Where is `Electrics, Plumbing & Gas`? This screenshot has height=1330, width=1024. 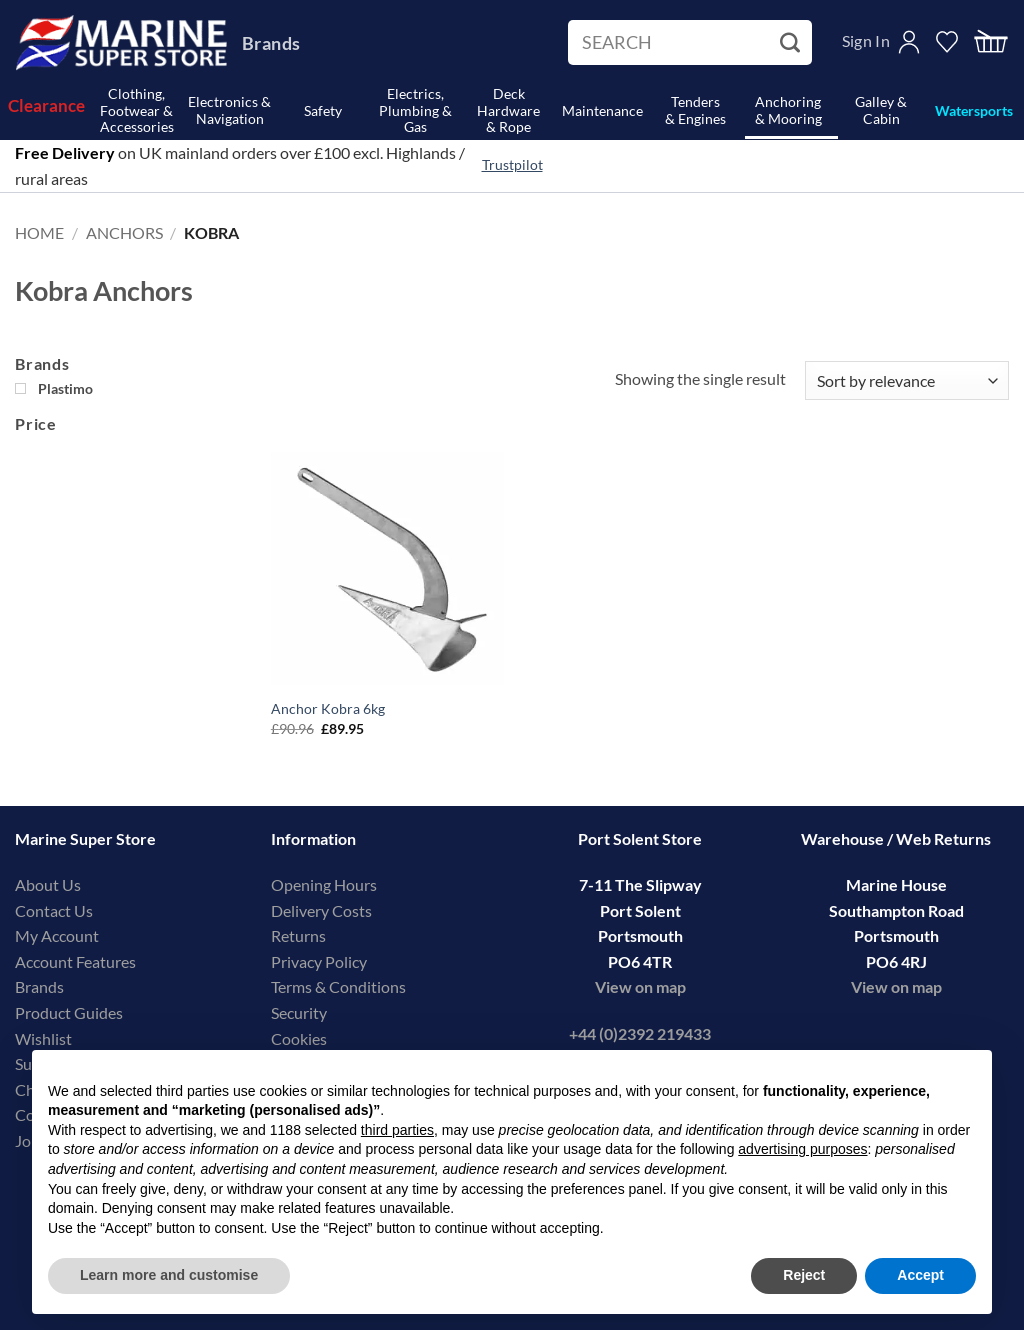 Electrics, Plumbing & Gas is located at coordinates (415, 111).